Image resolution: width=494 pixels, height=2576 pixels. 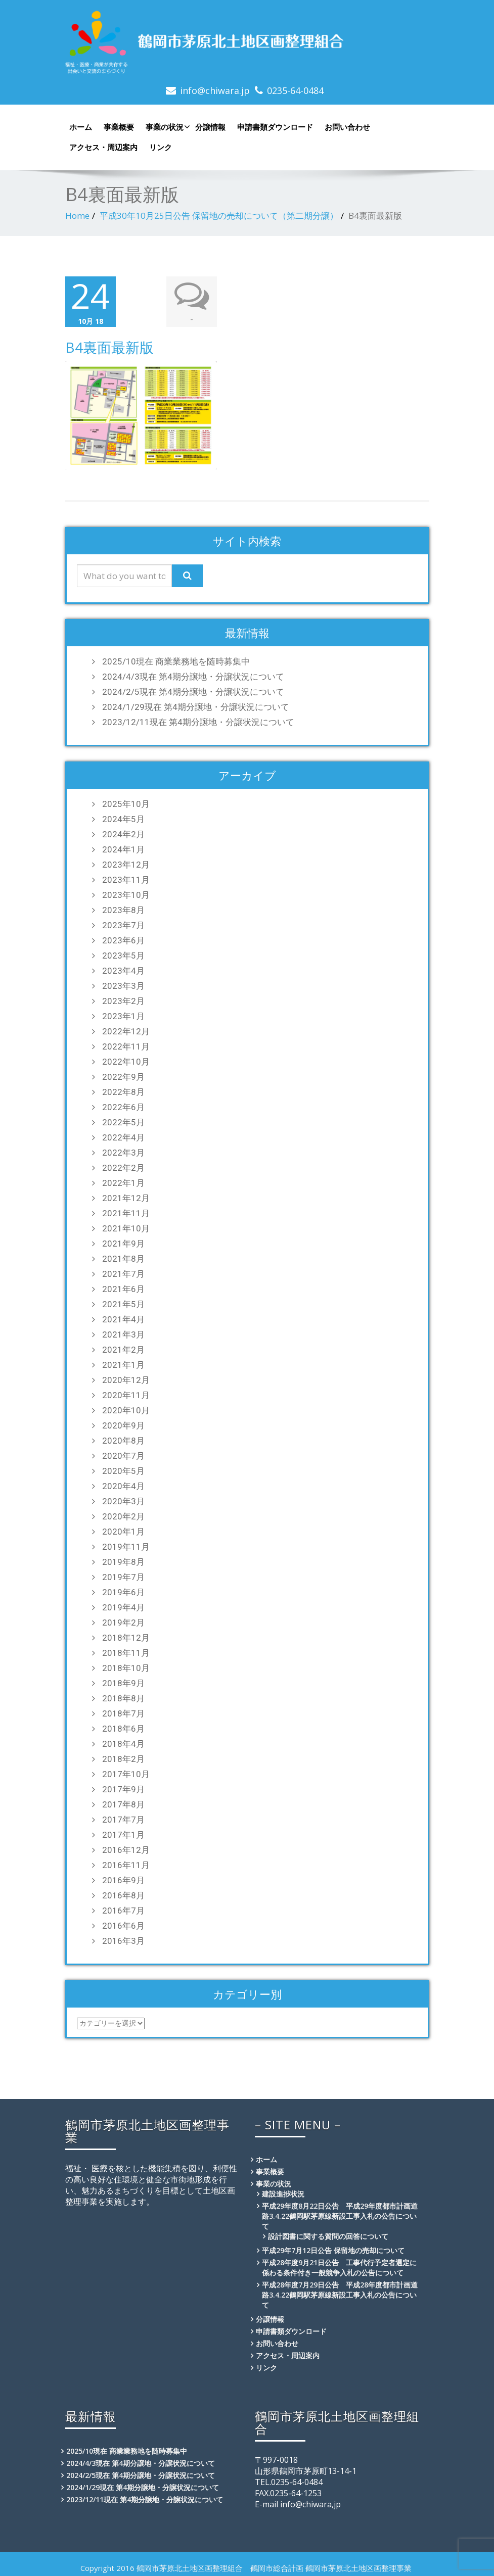 What do you see at coordinates (123, 1711) in the screenshot?
I see `2018年7月` at bounding box center [123, 1711].